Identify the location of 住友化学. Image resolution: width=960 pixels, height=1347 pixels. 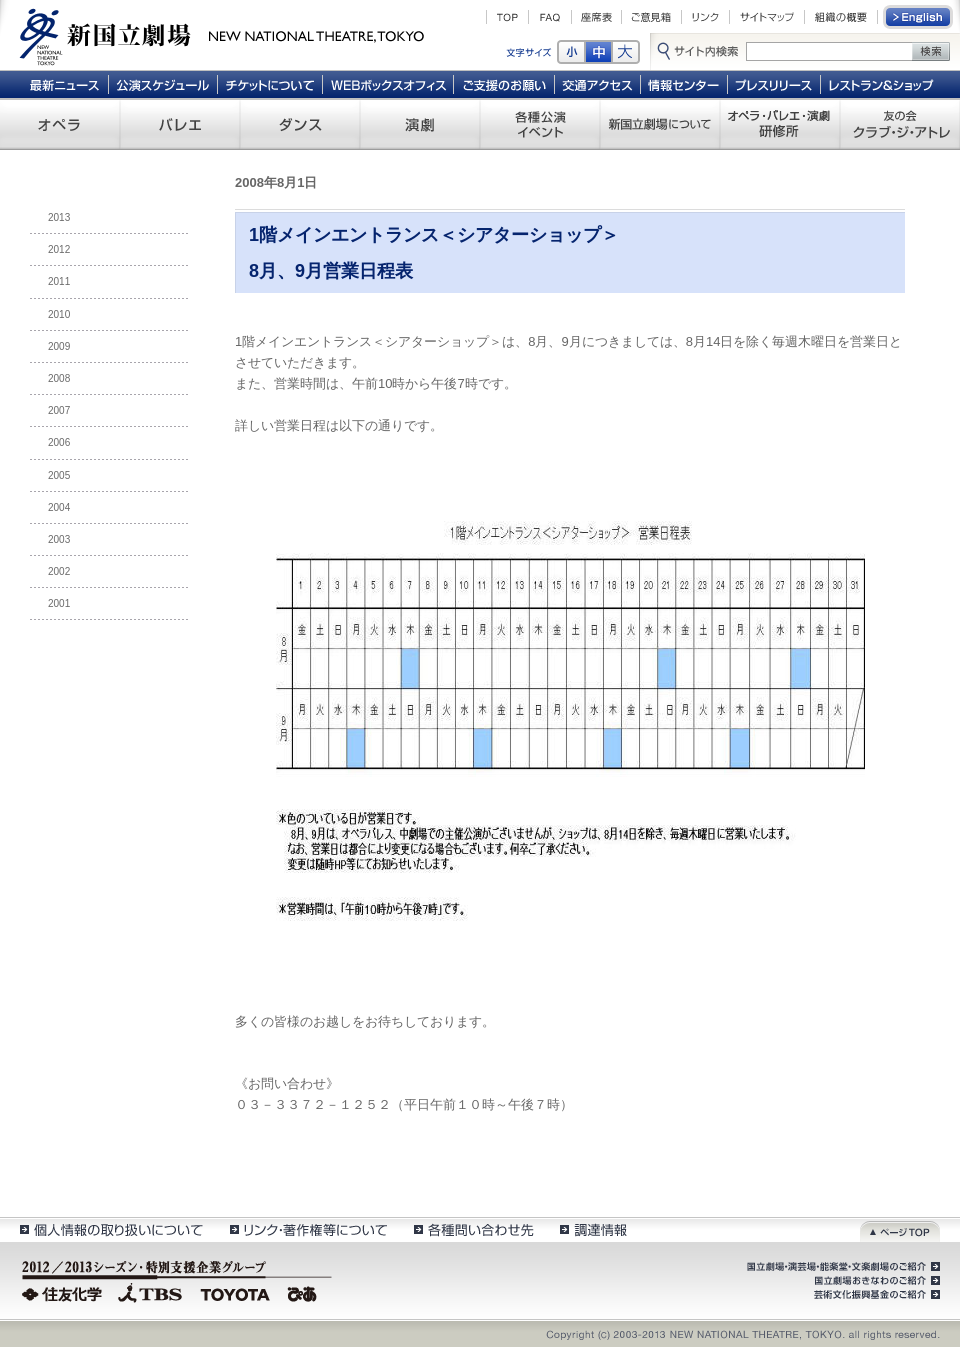
(64, 1292).